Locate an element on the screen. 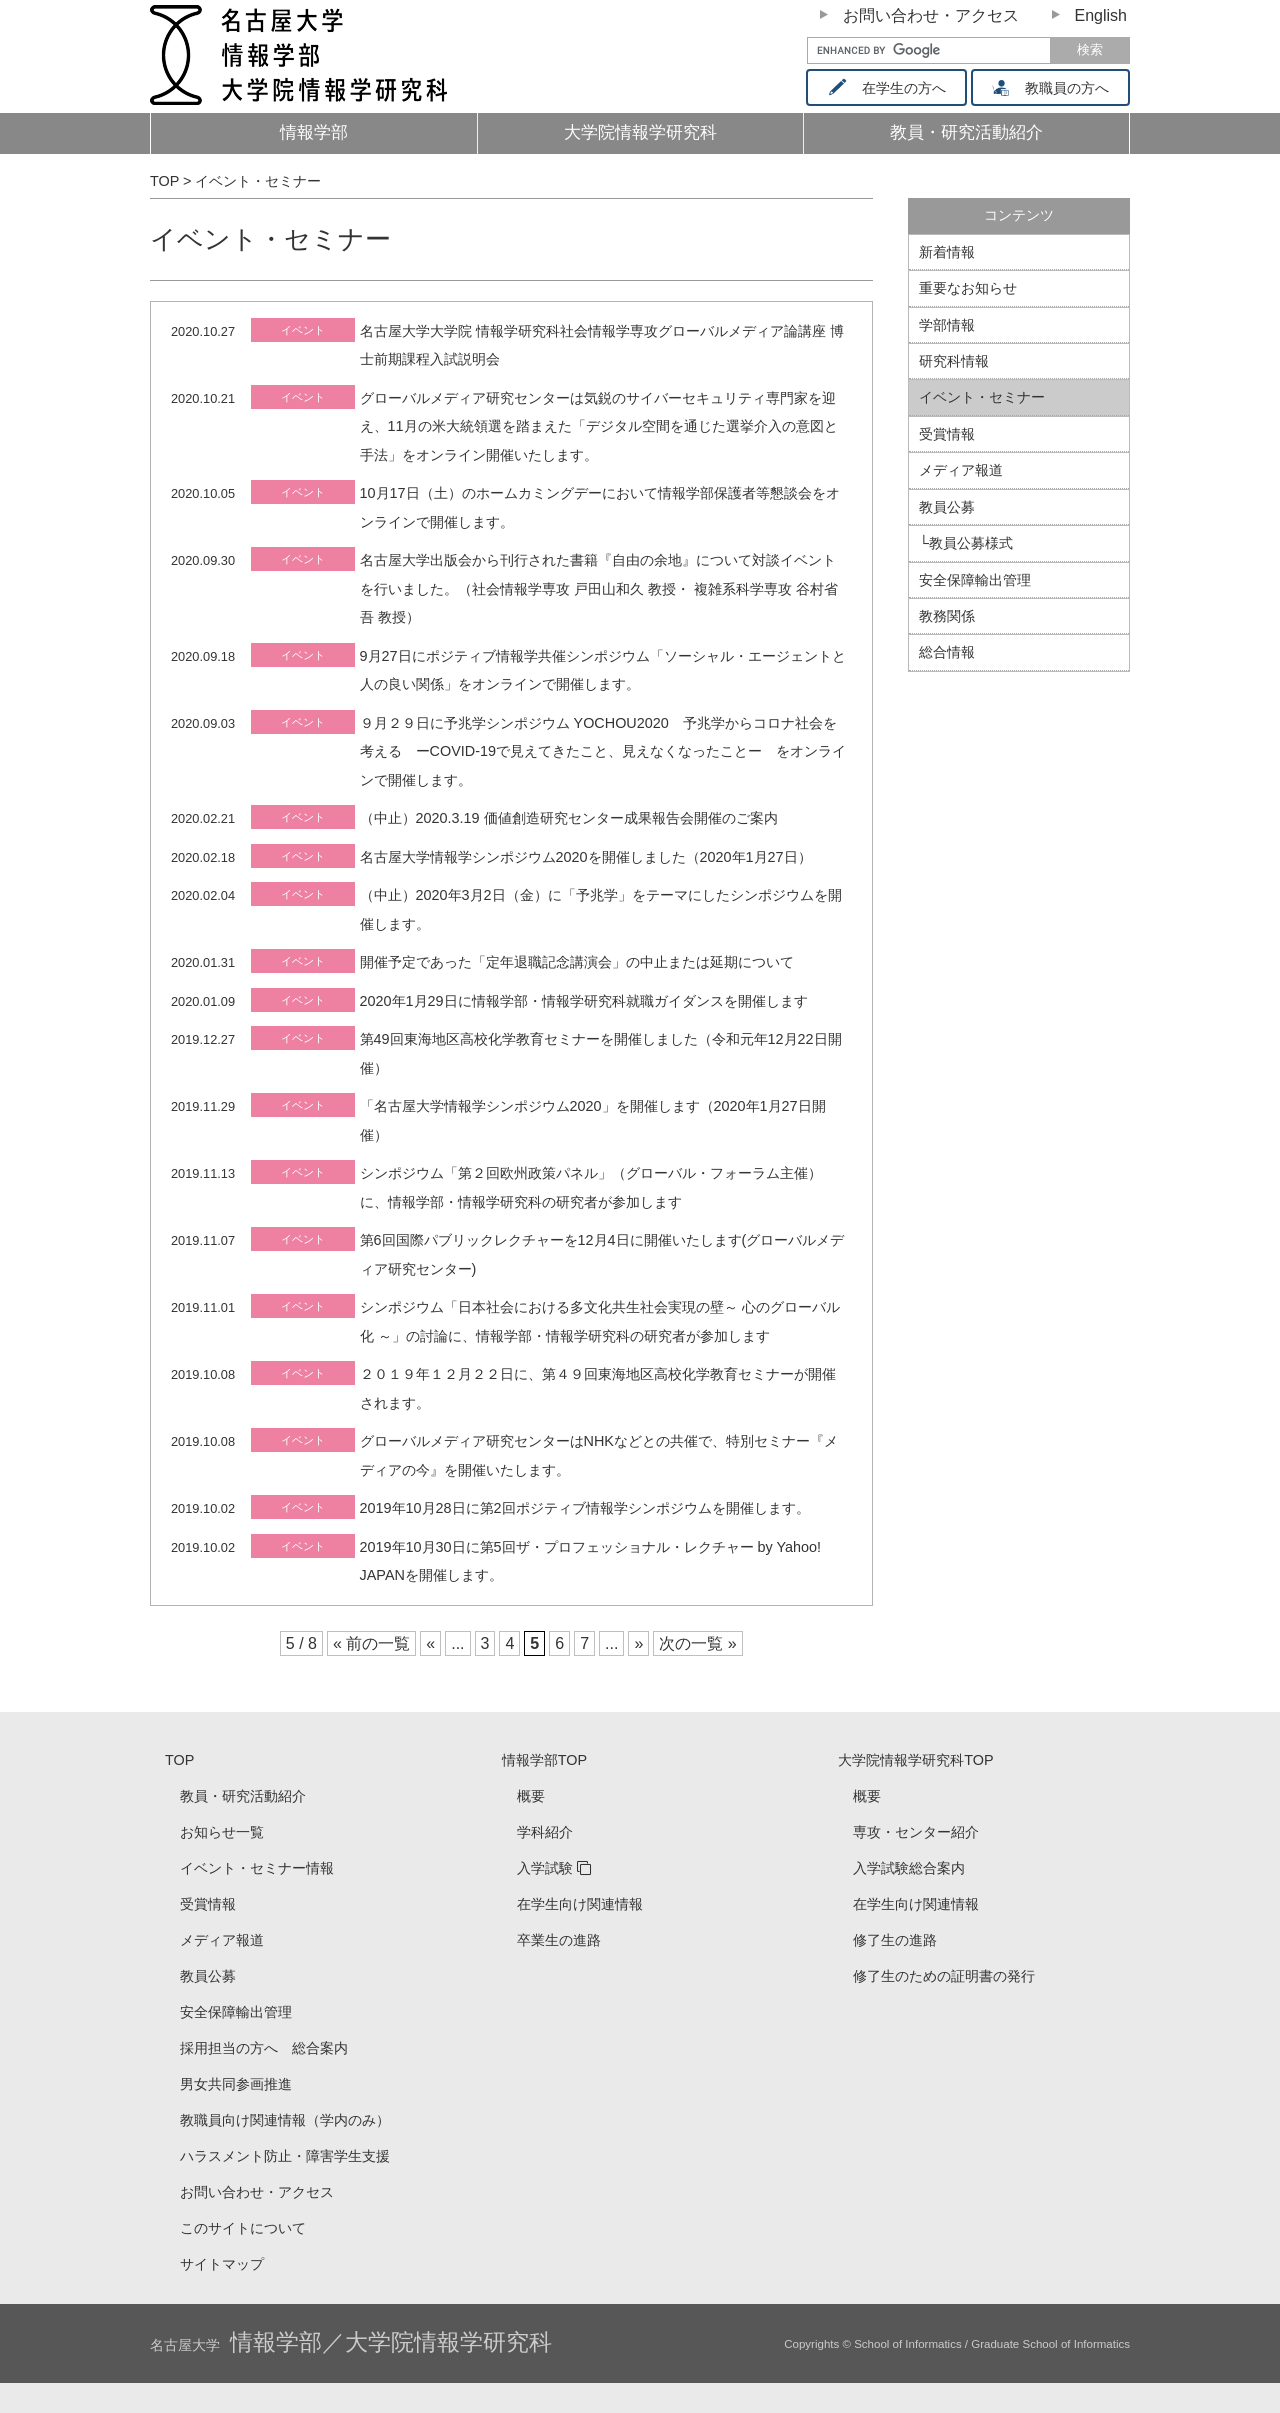 The width and height of the screenshot is (1280, 2413). 新着情報 is located at coordinates (947, 252).